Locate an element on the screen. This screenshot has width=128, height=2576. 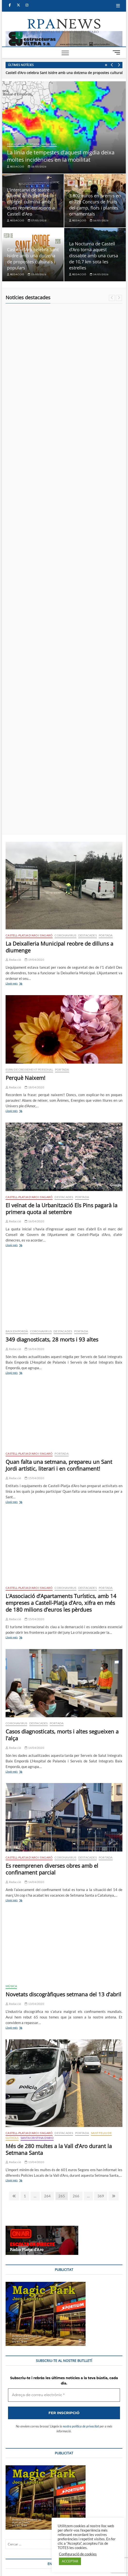
Diari digital de Ràdio Platja d'Aro is located at coordinates (31, 2555).